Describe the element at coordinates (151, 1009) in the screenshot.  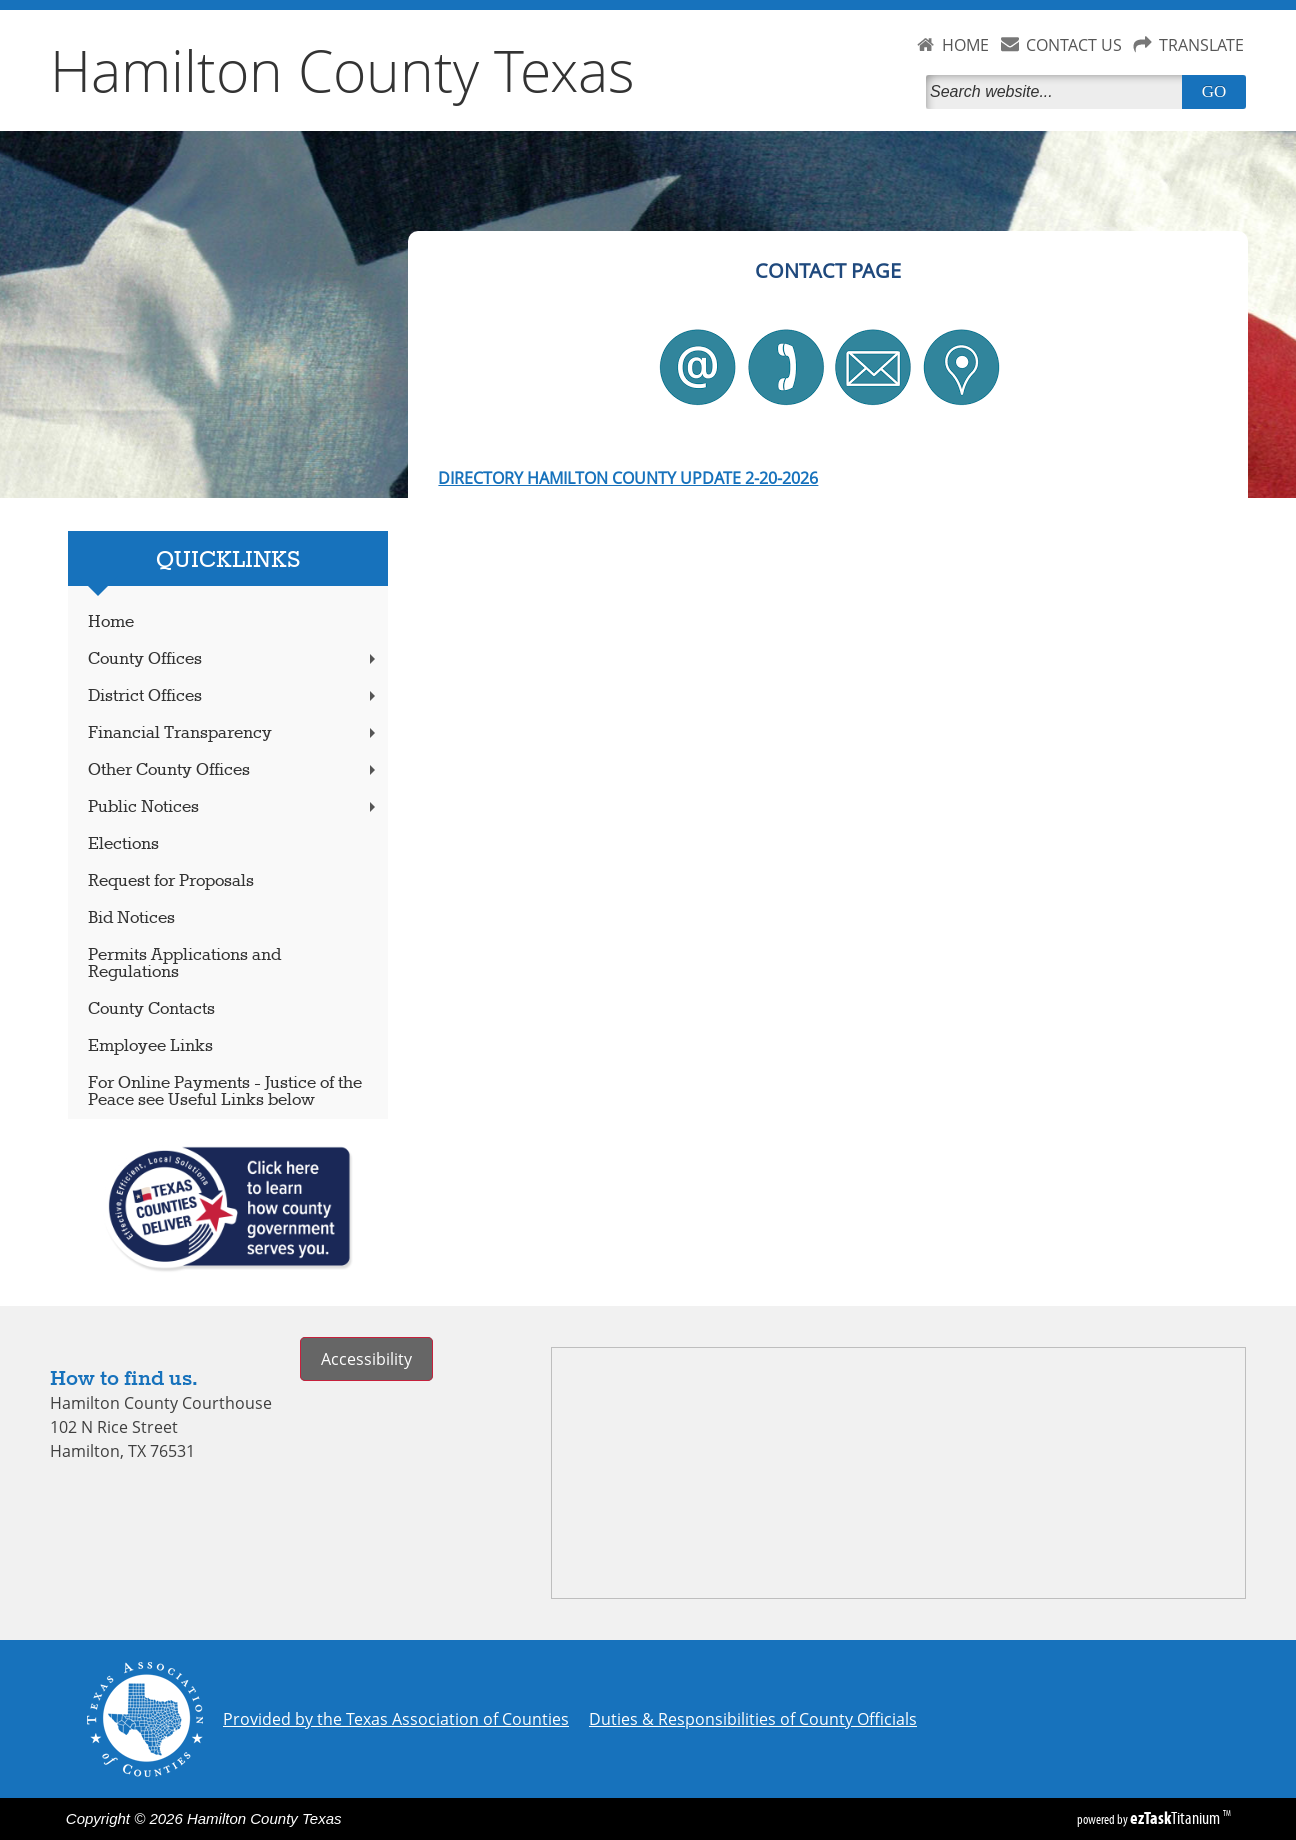
I see `County Contacts` at that location.